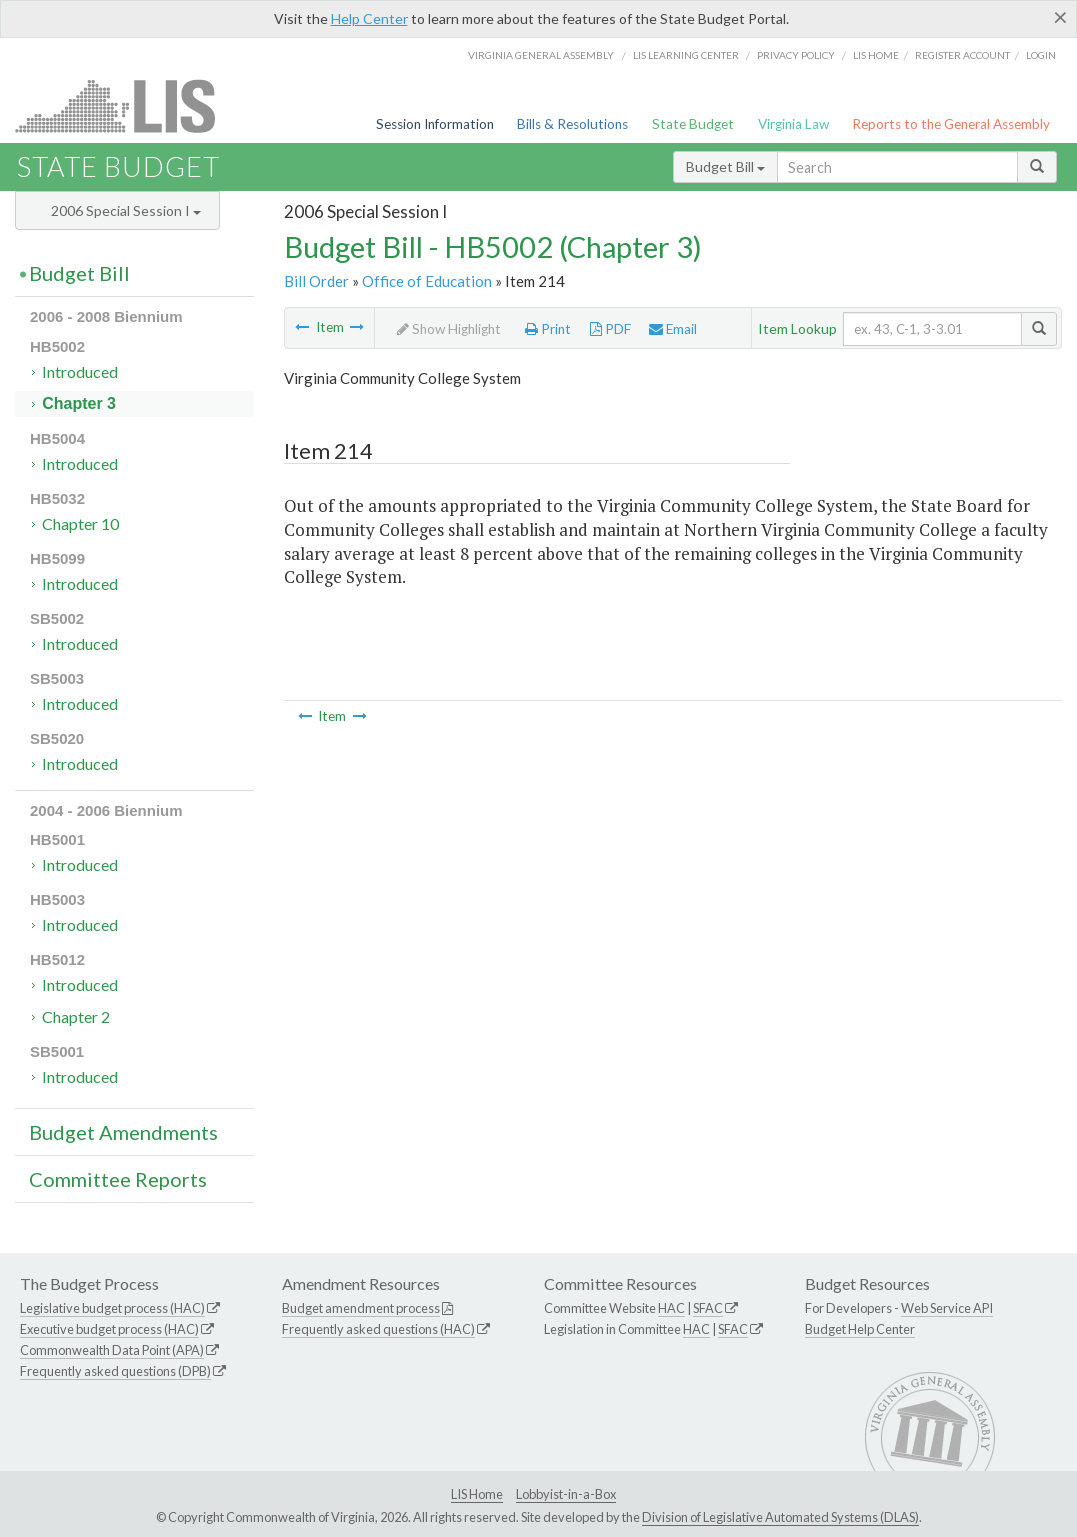  Describe the element at coordinates (793, 124) in the screenshot. I see `Virginia Law` at that location.